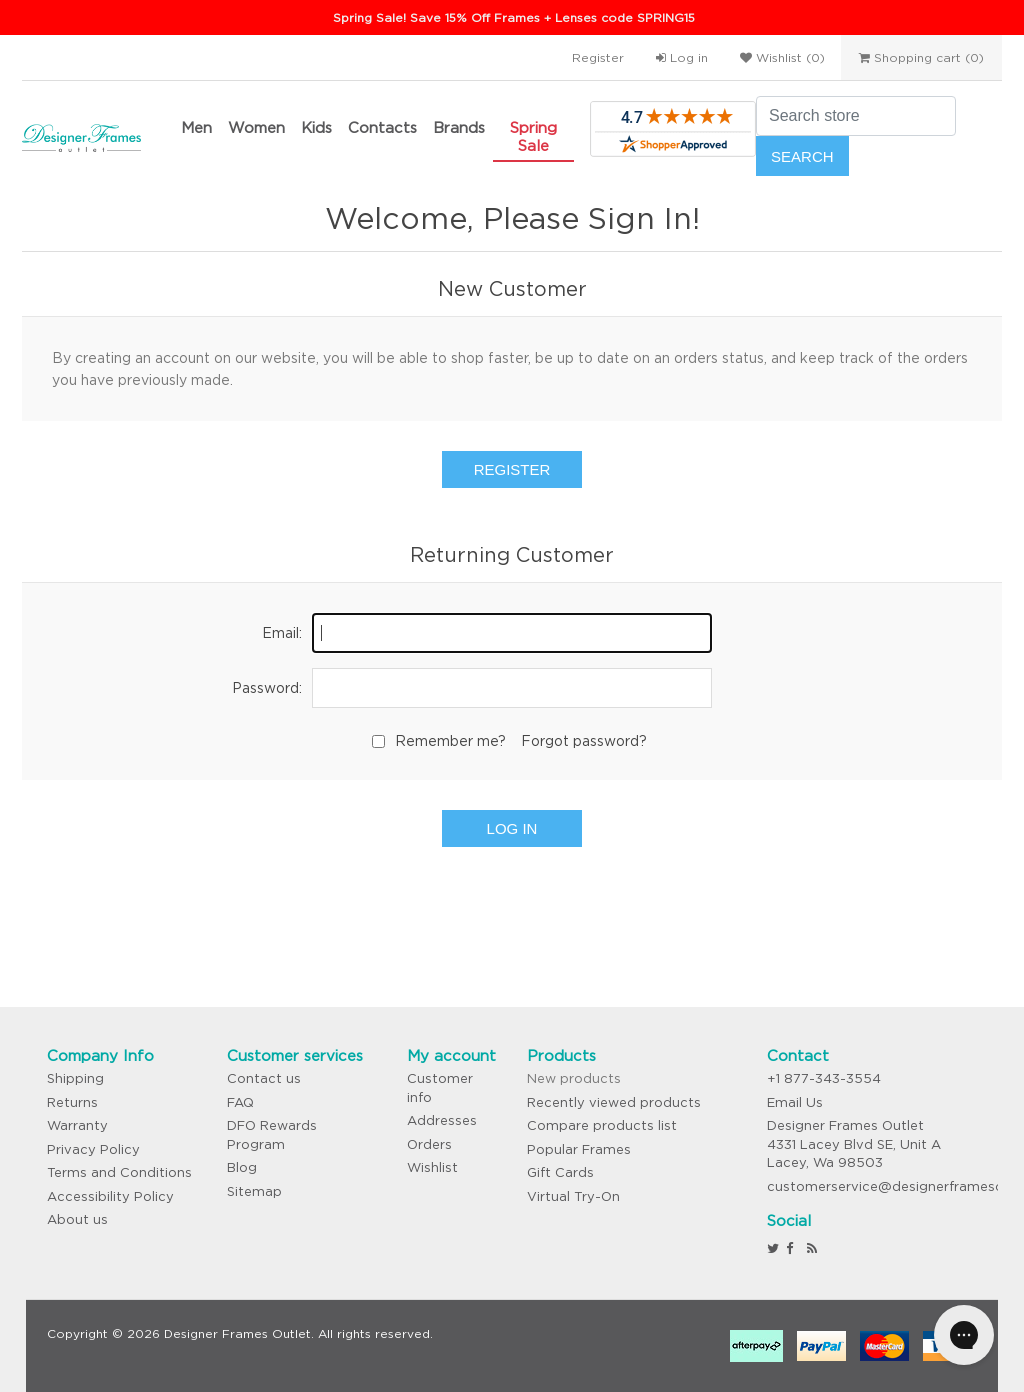  Describe the element at coordinates (802, 156) in the screenshot. I see `Search` at that location.